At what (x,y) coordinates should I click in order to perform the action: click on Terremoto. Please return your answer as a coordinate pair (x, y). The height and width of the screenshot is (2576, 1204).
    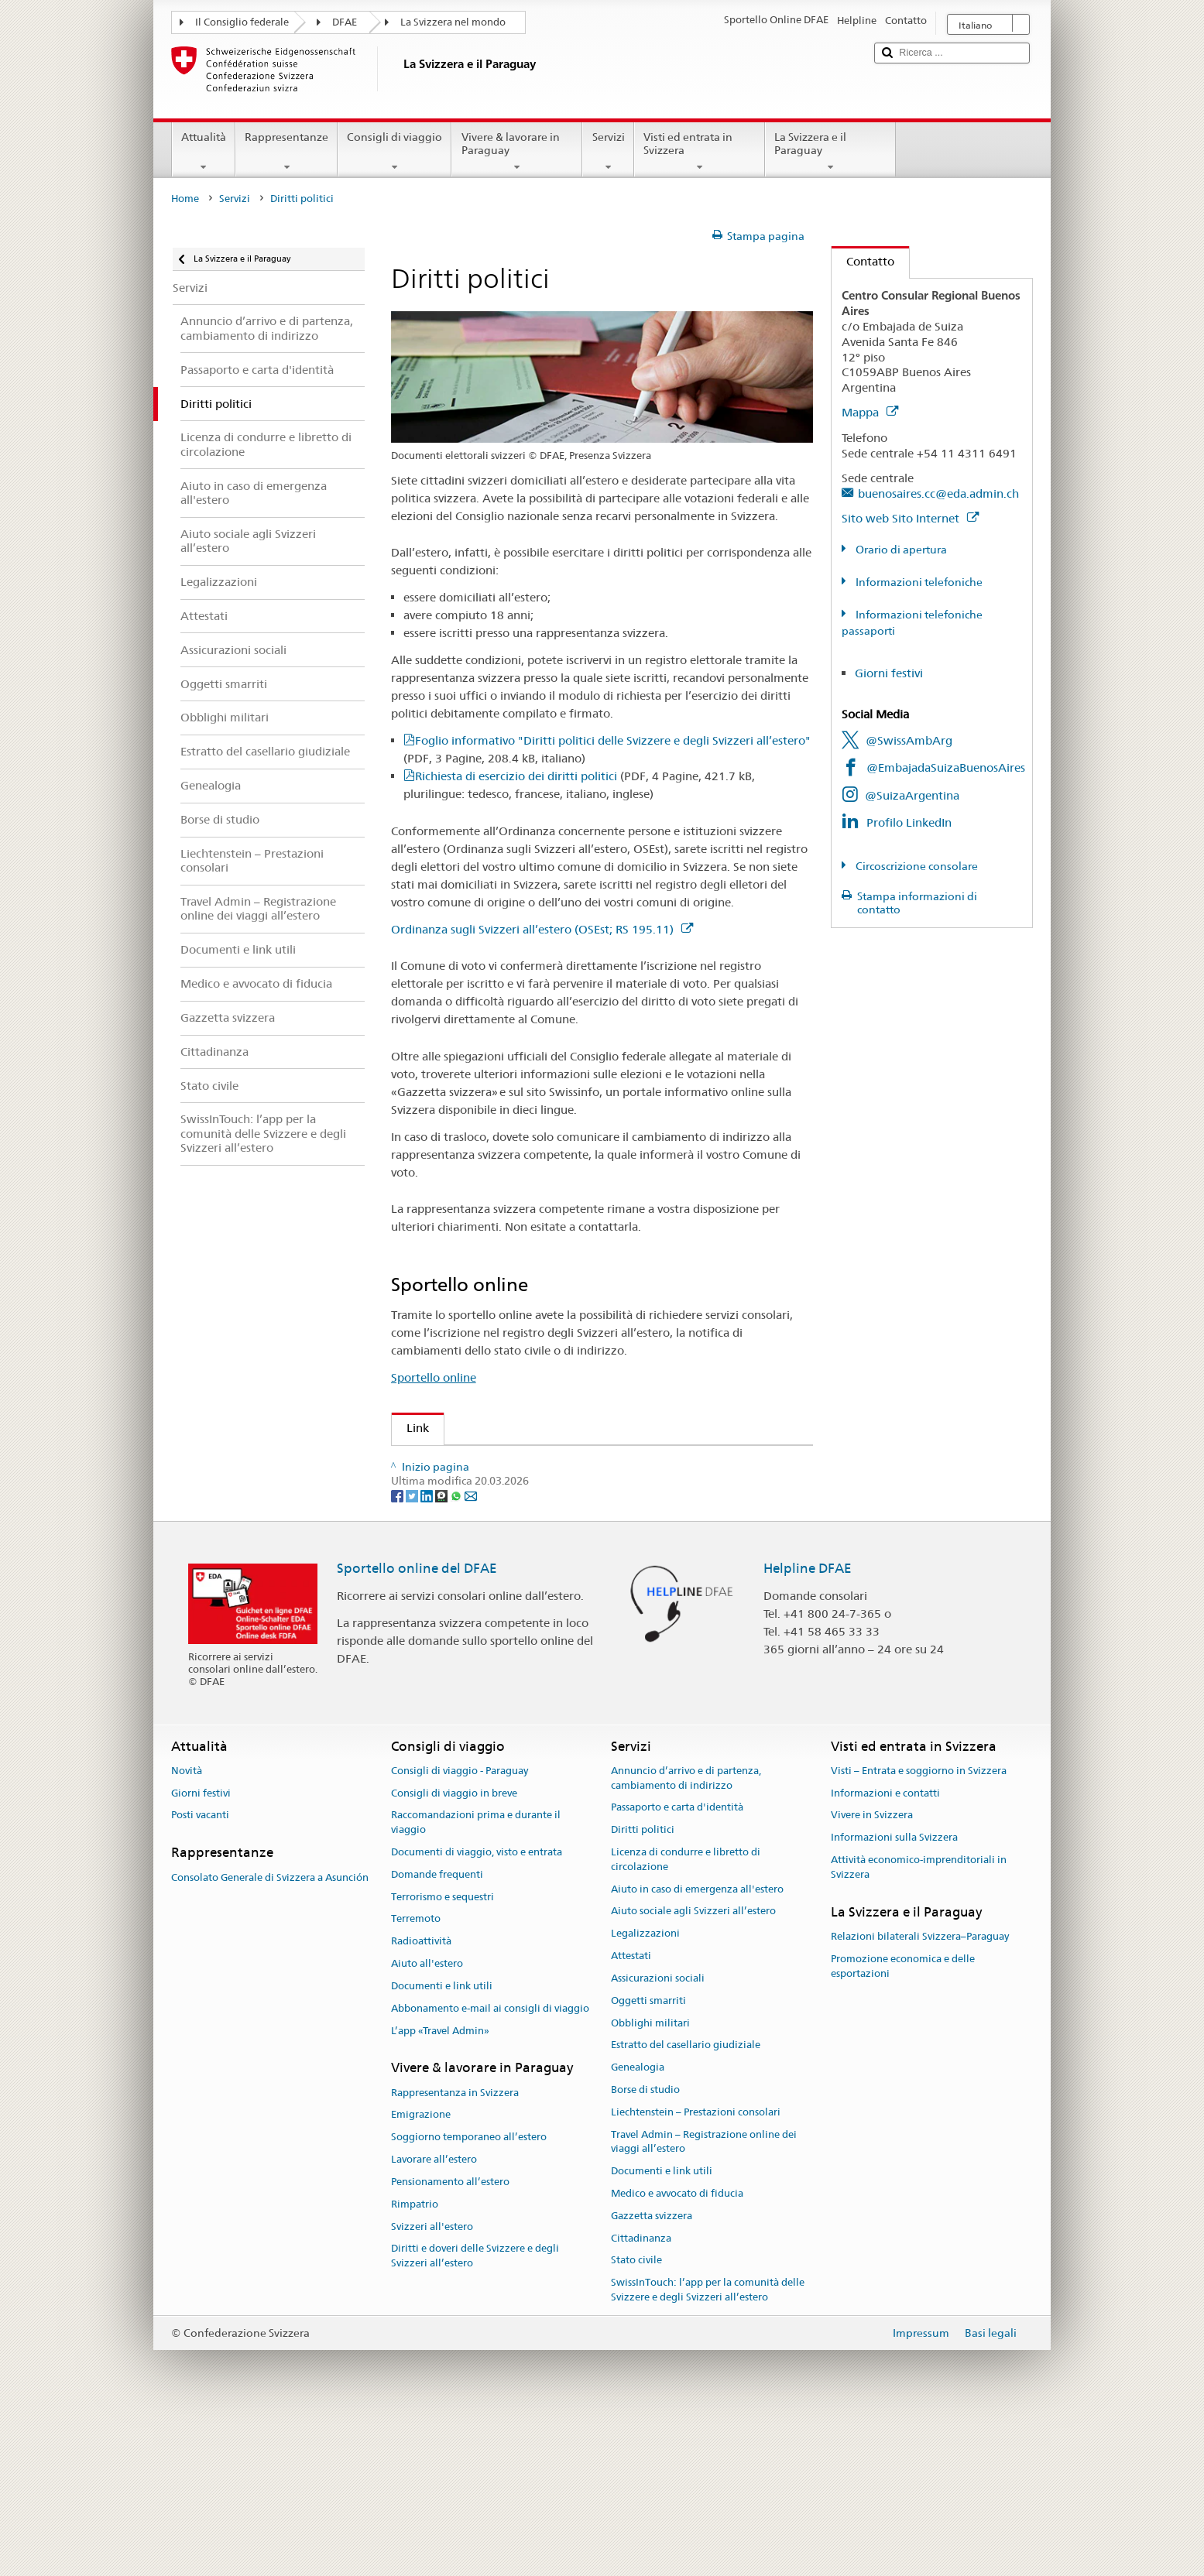
    Looking at the image, I should click on (416, 2075).